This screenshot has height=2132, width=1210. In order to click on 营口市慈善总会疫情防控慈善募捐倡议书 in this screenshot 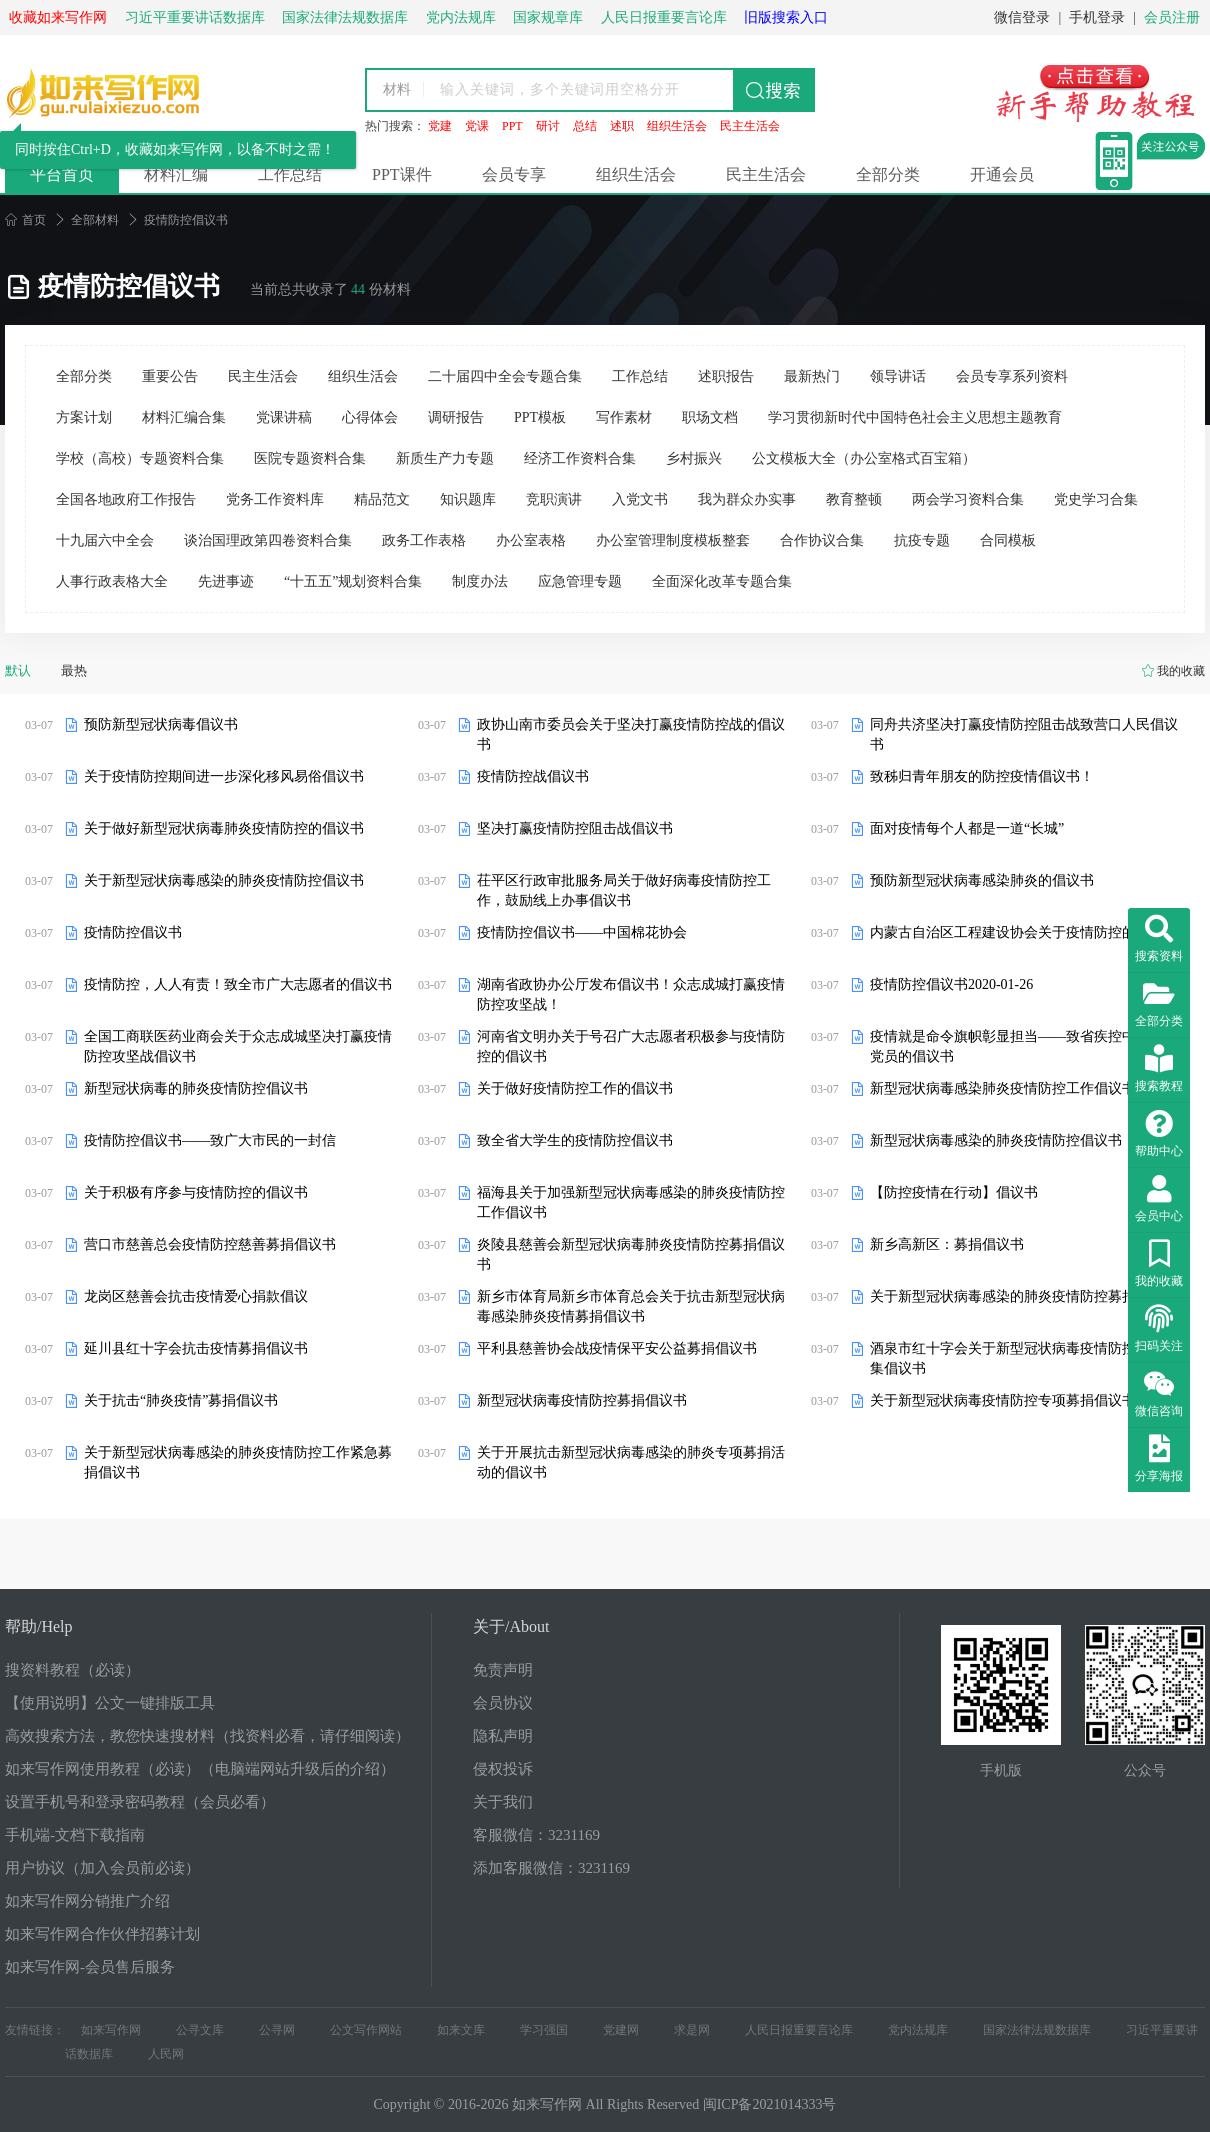, I will do `click(210, 1244)`.